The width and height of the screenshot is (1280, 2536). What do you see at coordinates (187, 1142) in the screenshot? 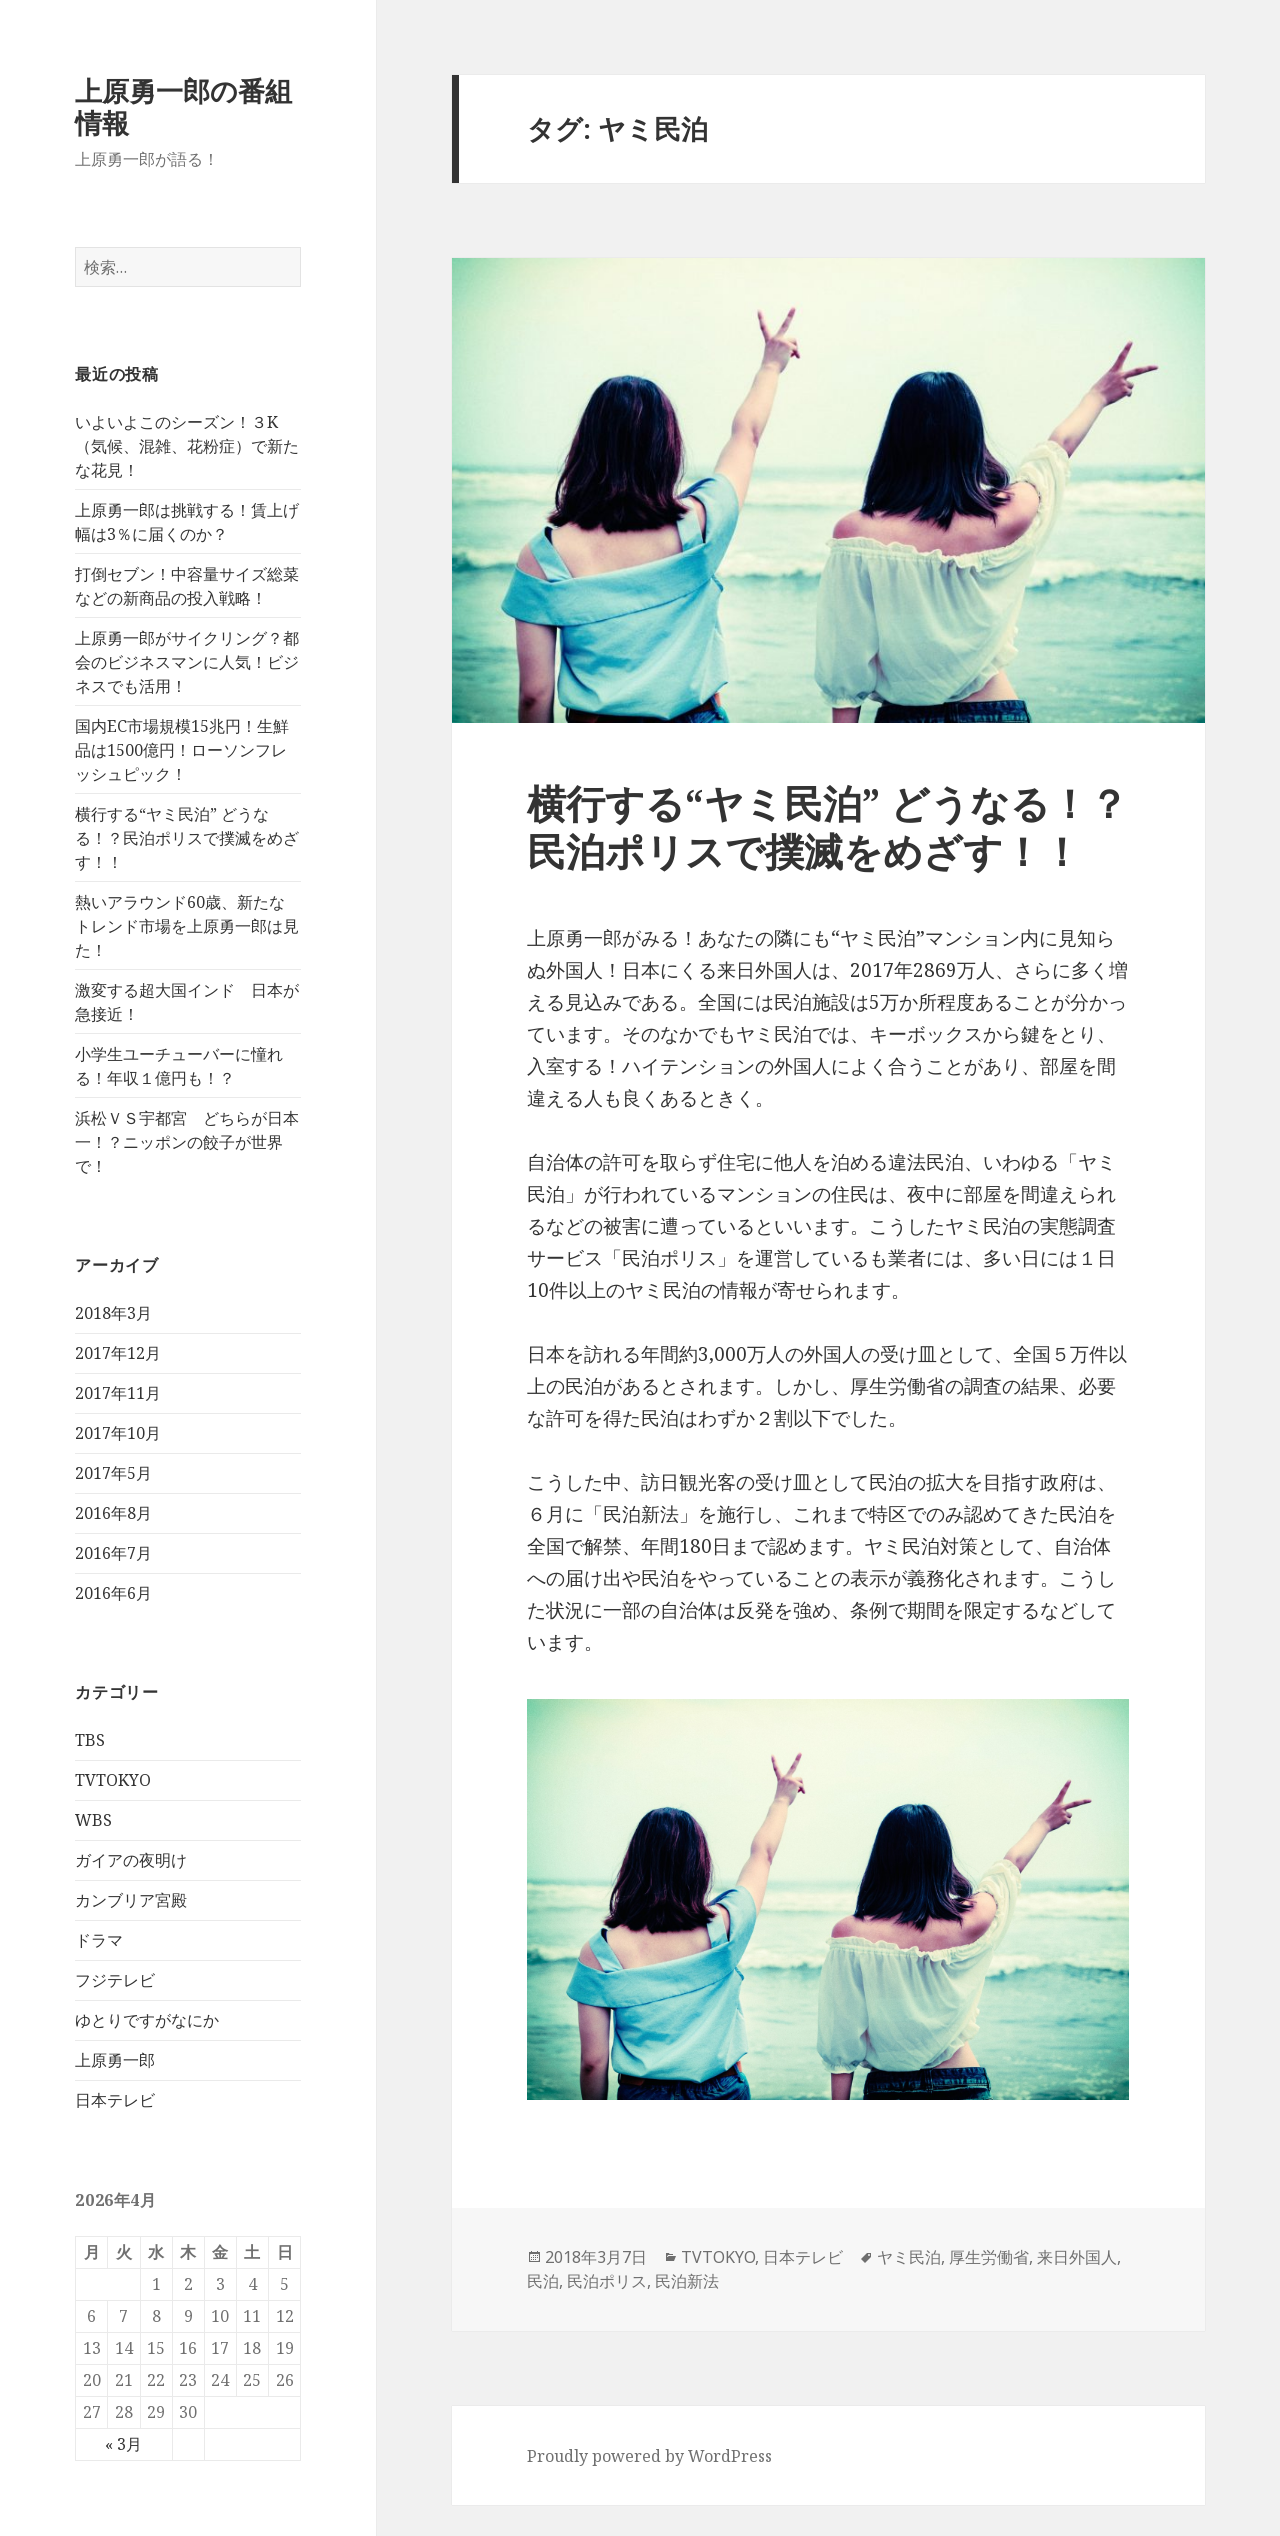
I see `浜松ＶＳ宇都宮 どちらが日本一！？ニッポンの餃子が世界で！` at bounding box center [187, 1142].